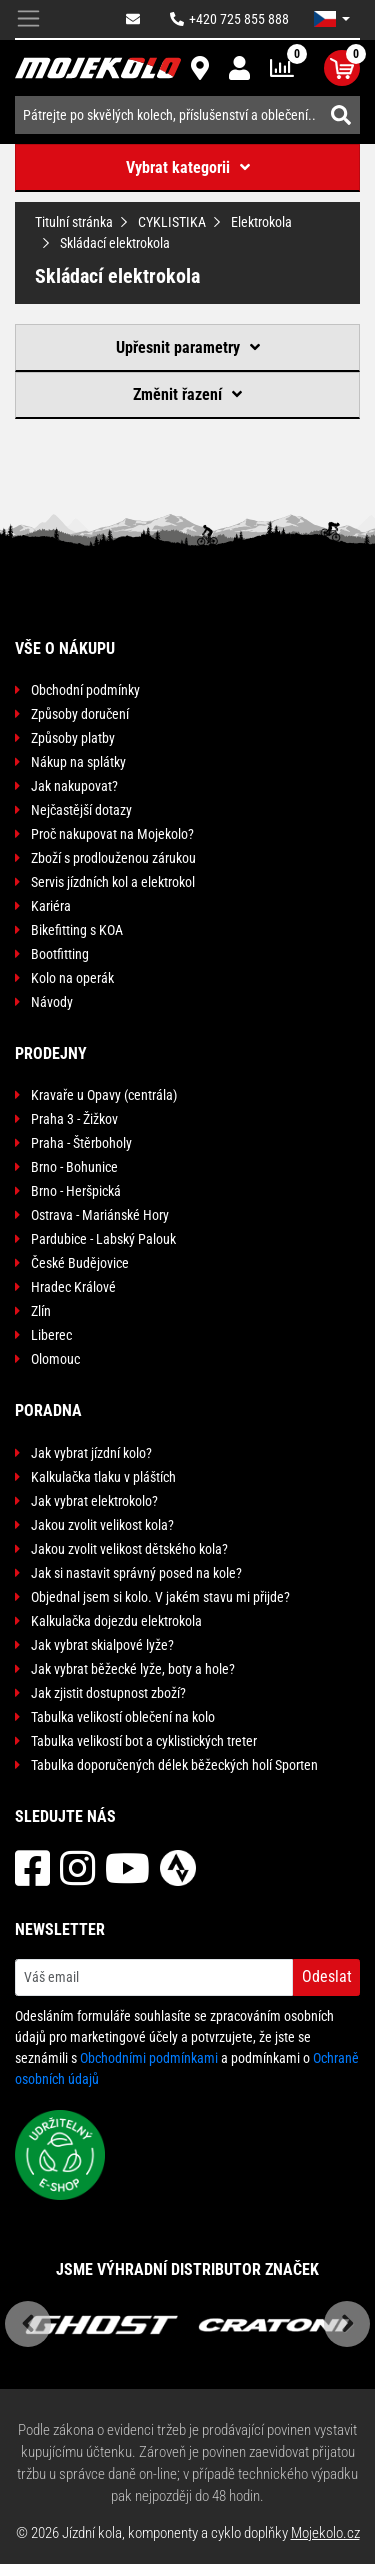  I want to click on Poradna, so click(48, 1410).